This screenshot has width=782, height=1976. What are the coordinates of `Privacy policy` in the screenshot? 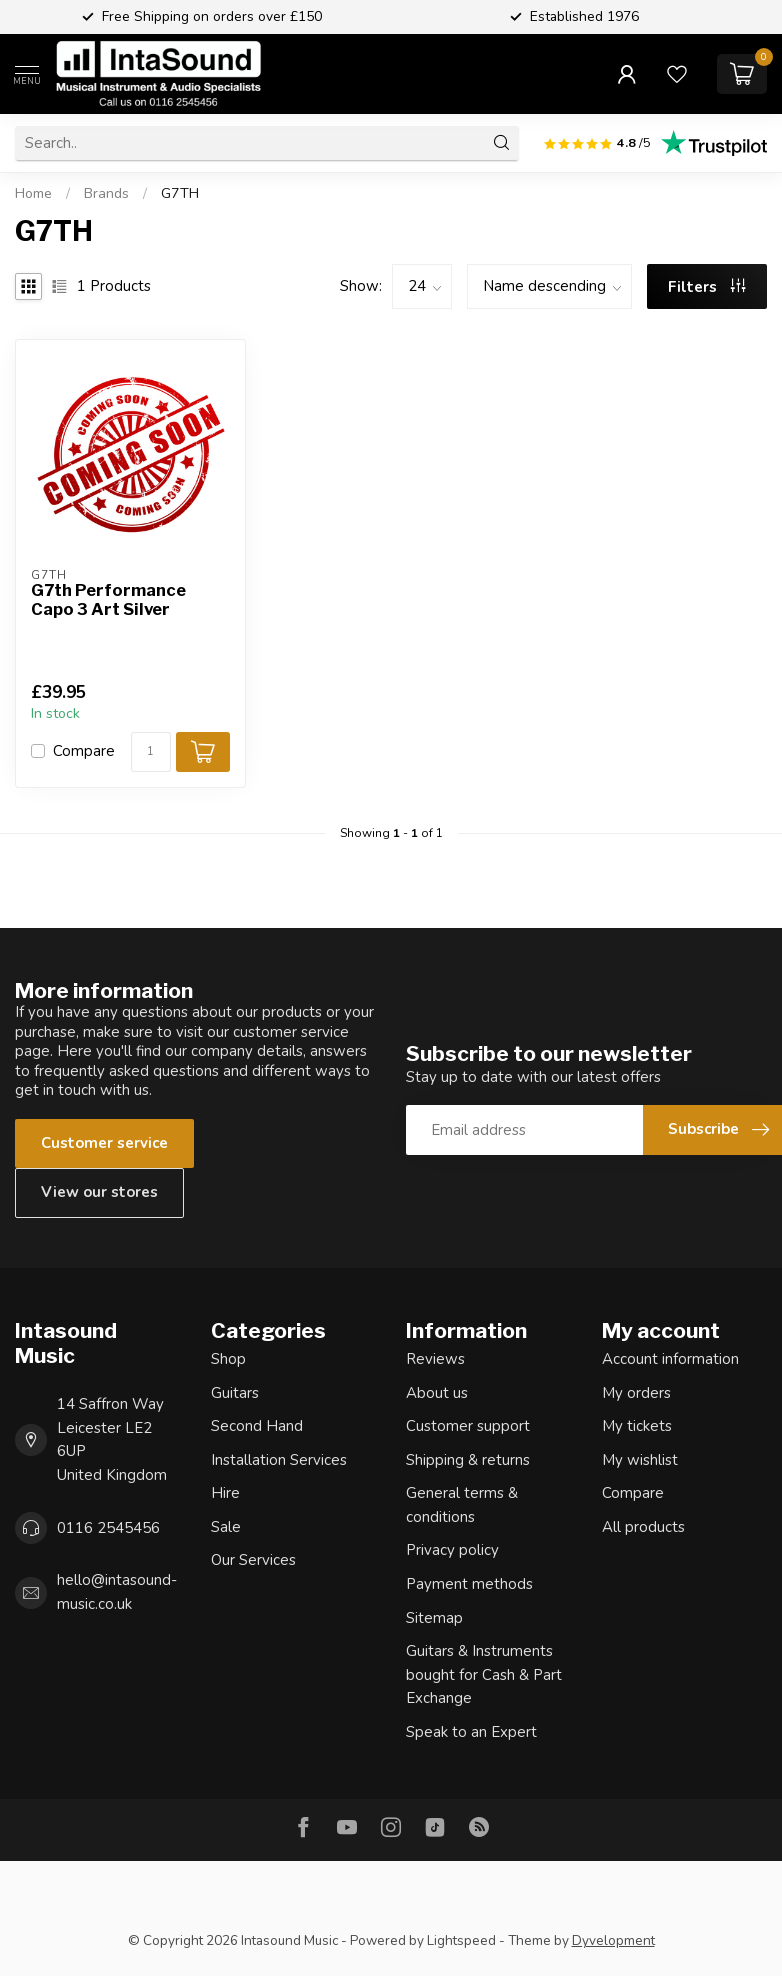 It's located at (452, 1550).